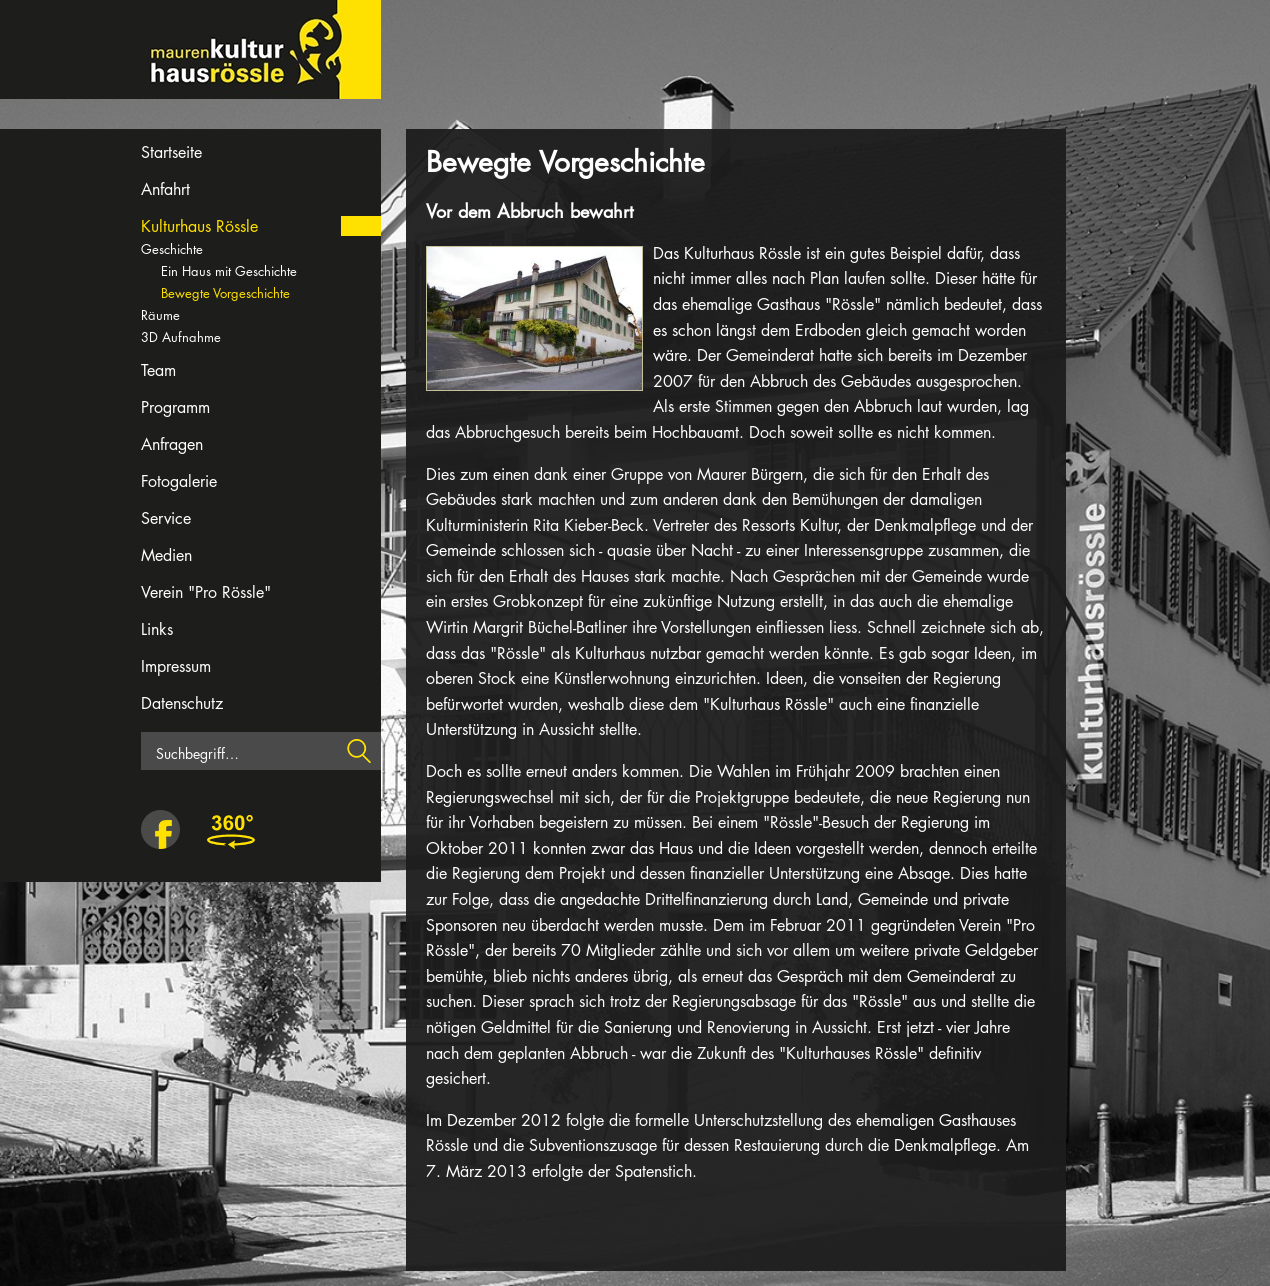 This screenshot has width=1270, height=1286. Describe the element at coordinates (165, 189) in the screenshot. I see `Anfahrt` at that location.